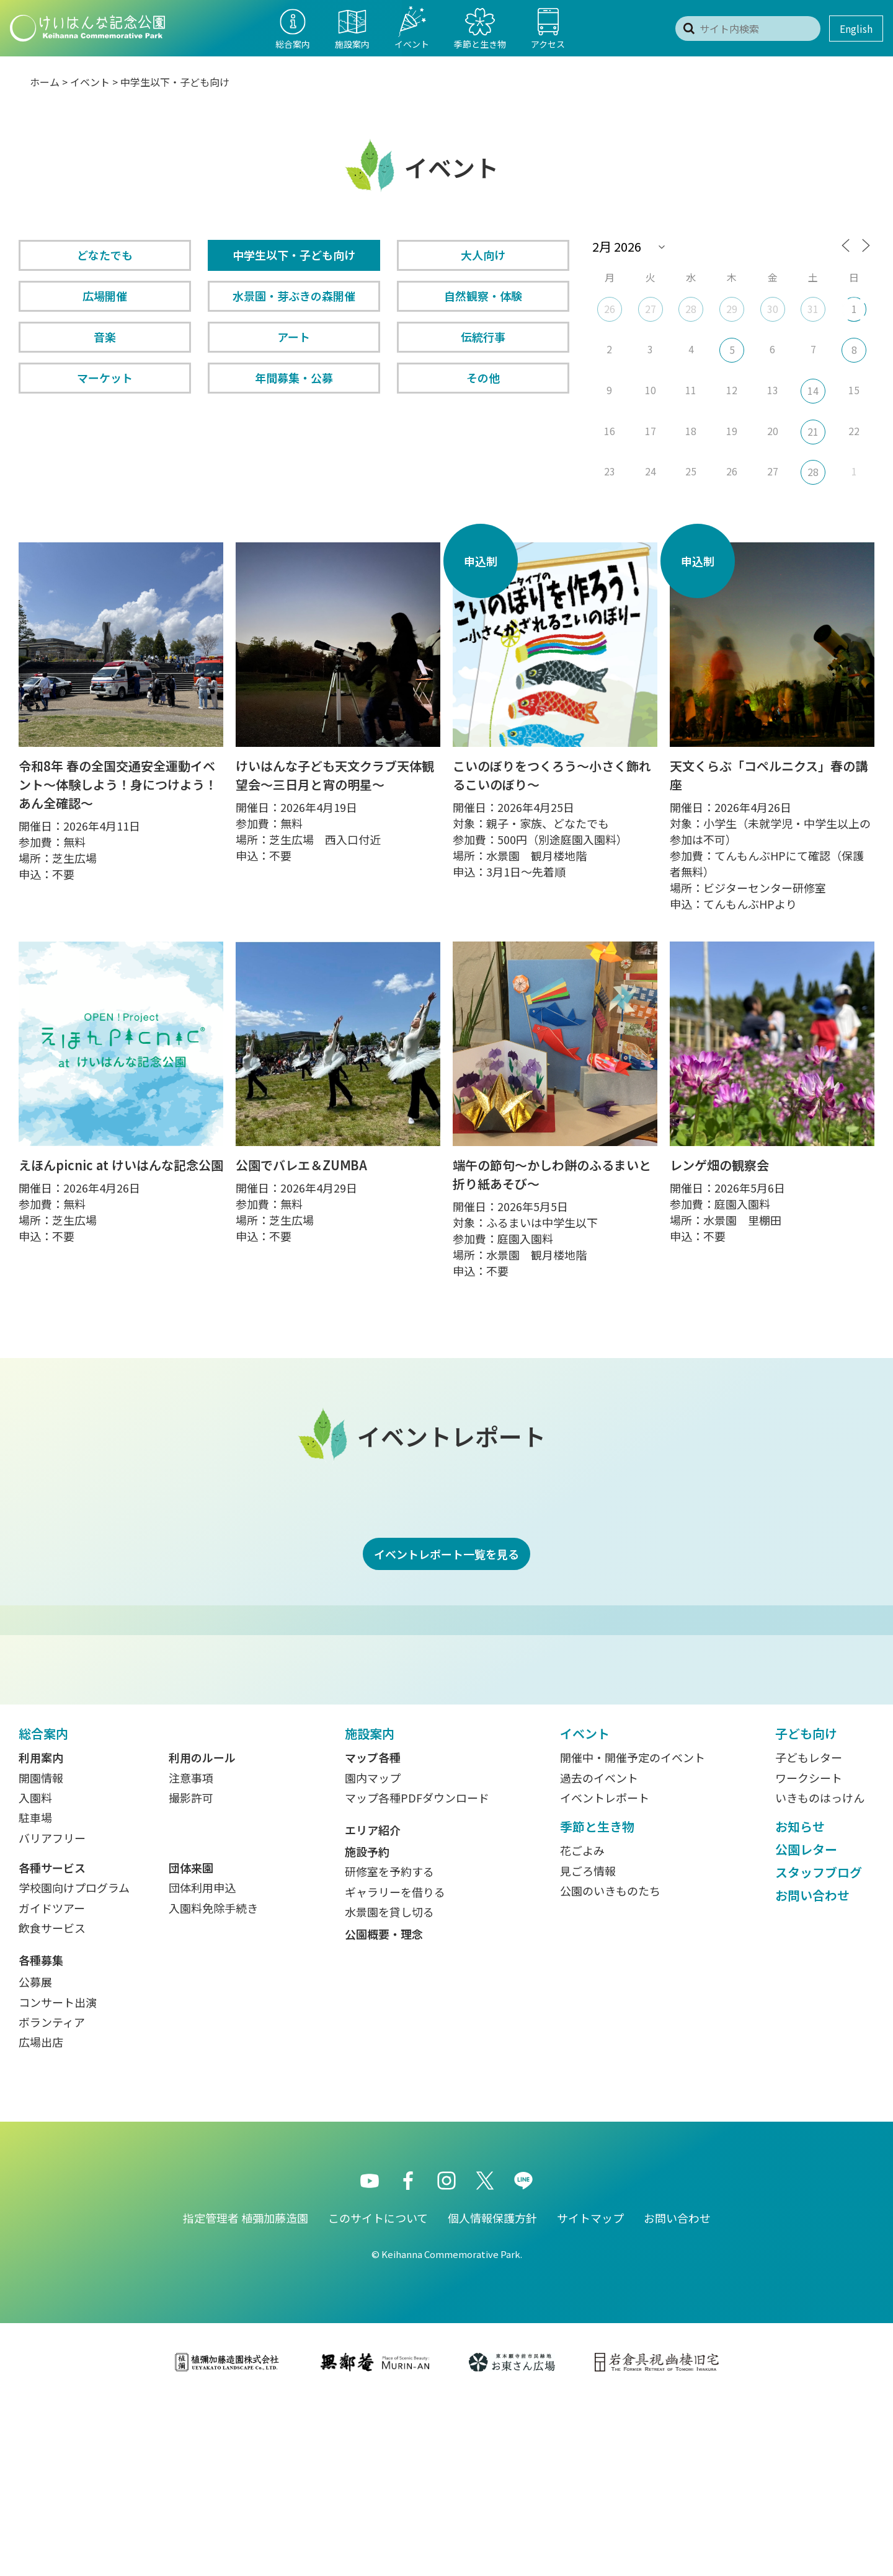 This screenshot has height=2576, width=893. Describe the element at coordinates (74, 2062) in the screenshot. I see `学校園向けプログラム` at that location.